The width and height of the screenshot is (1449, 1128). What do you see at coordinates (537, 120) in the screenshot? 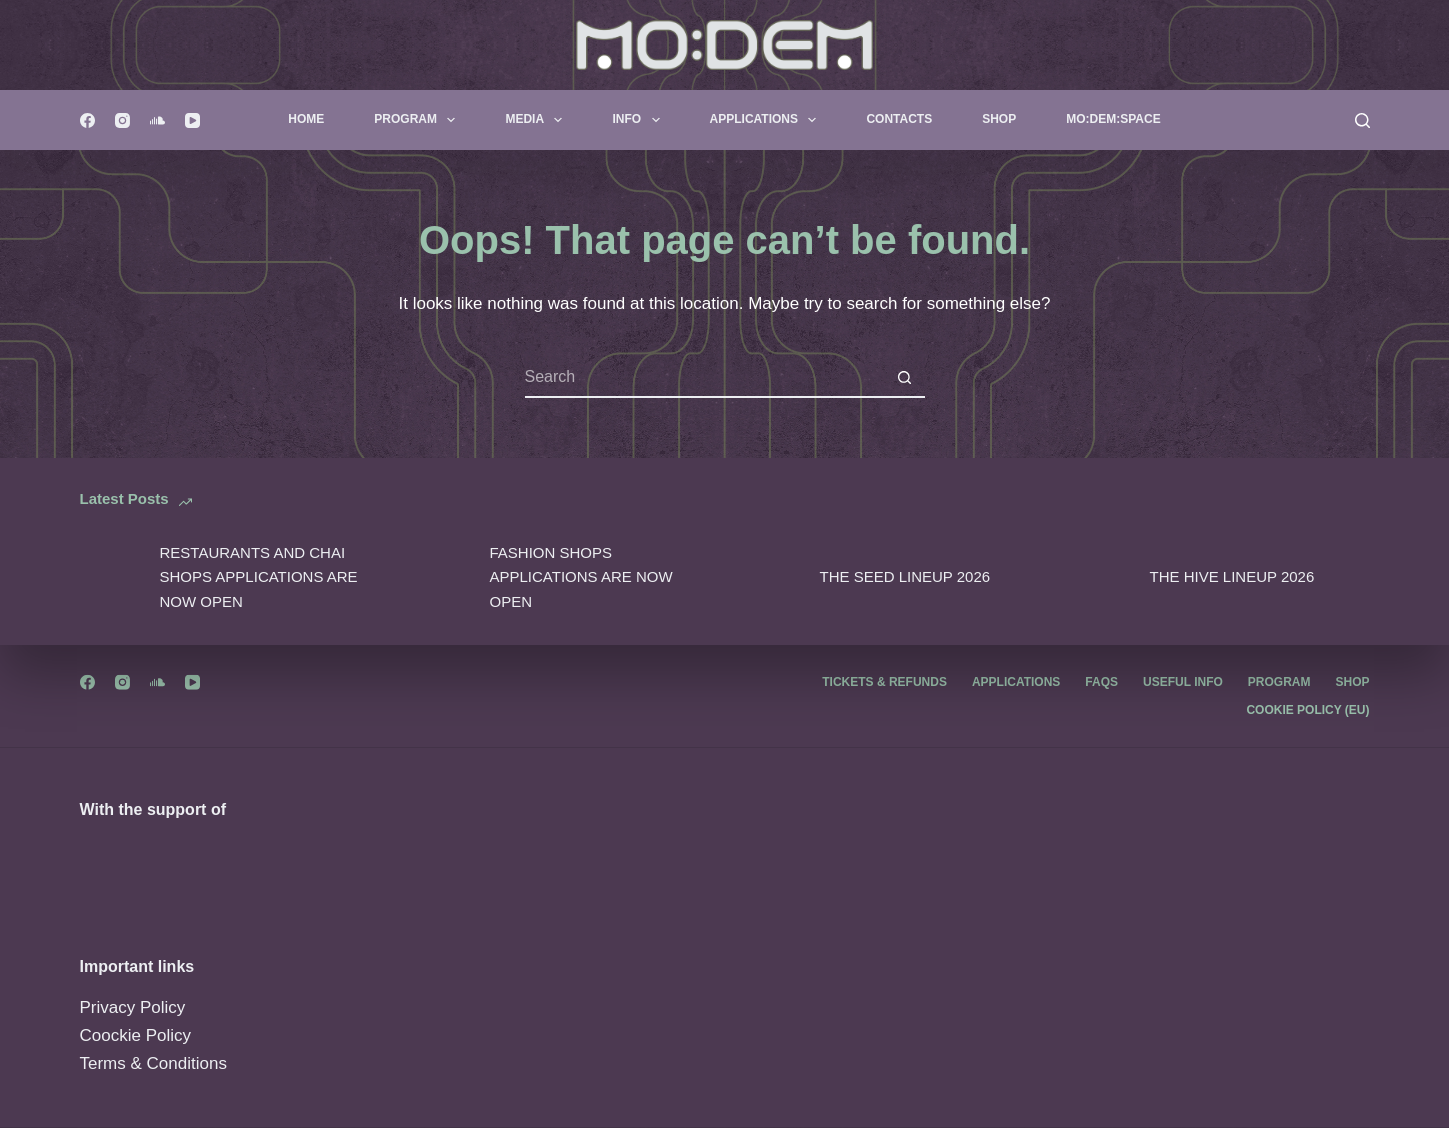
I see `Media` at bounding box center [537, 120].